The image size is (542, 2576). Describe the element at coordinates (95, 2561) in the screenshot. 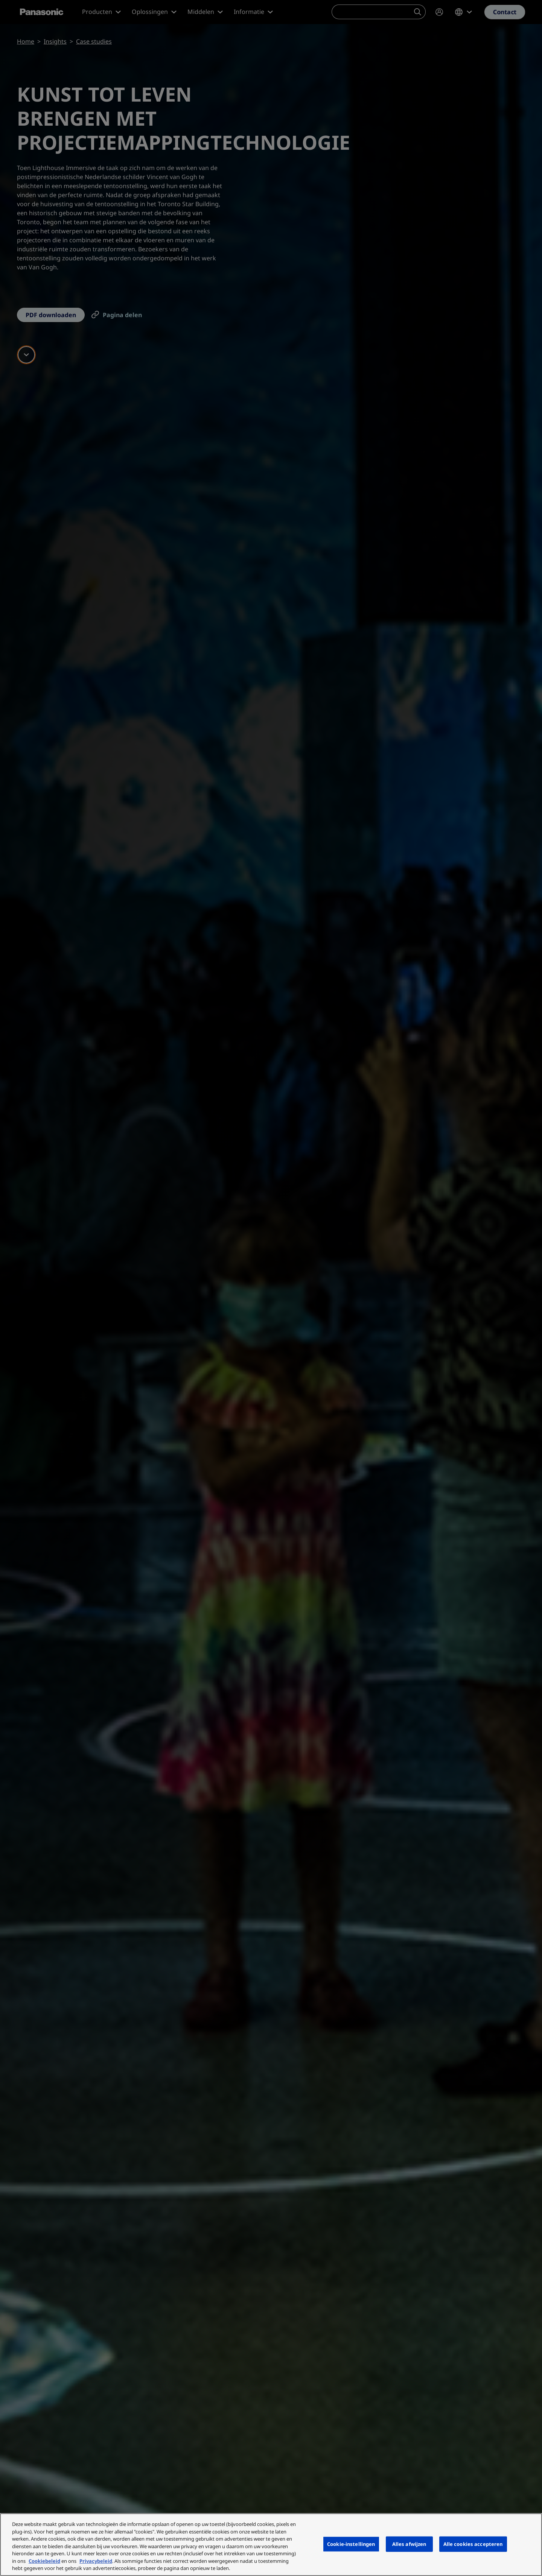

I see `Privacybeleid` at that location.